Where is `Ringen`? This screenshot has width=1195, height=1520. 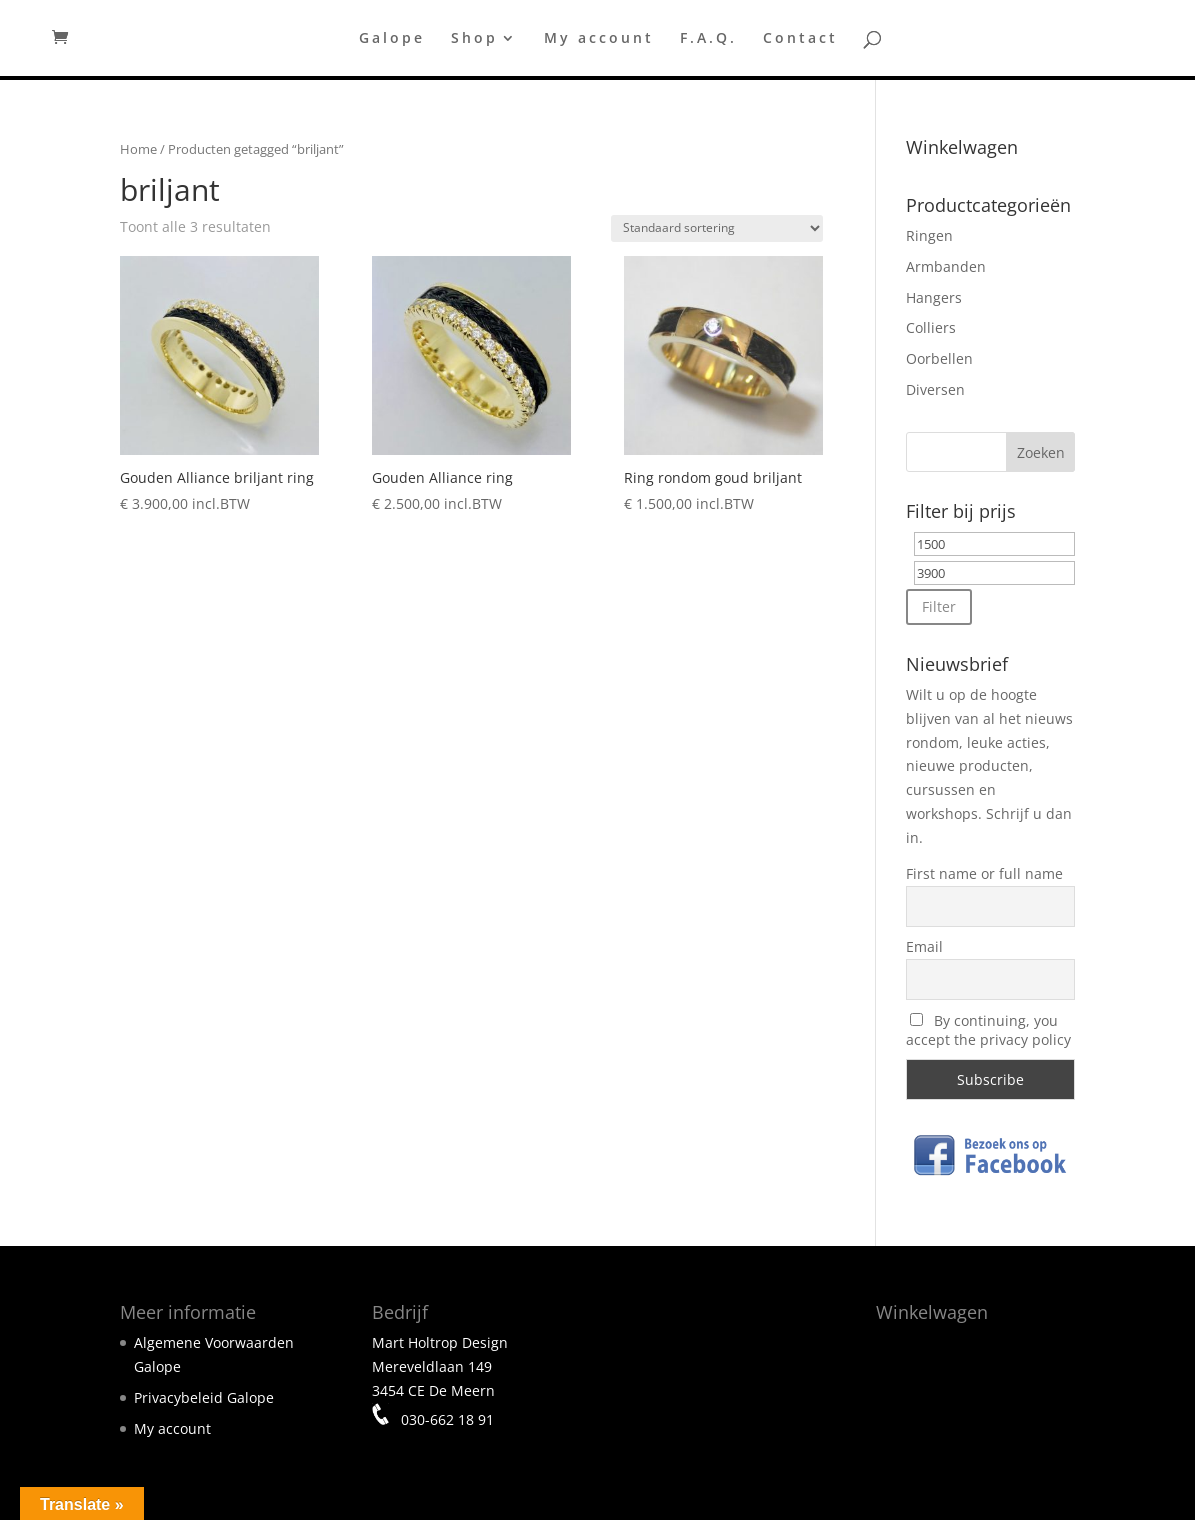
Ringen is located at coordinates (929, 235).